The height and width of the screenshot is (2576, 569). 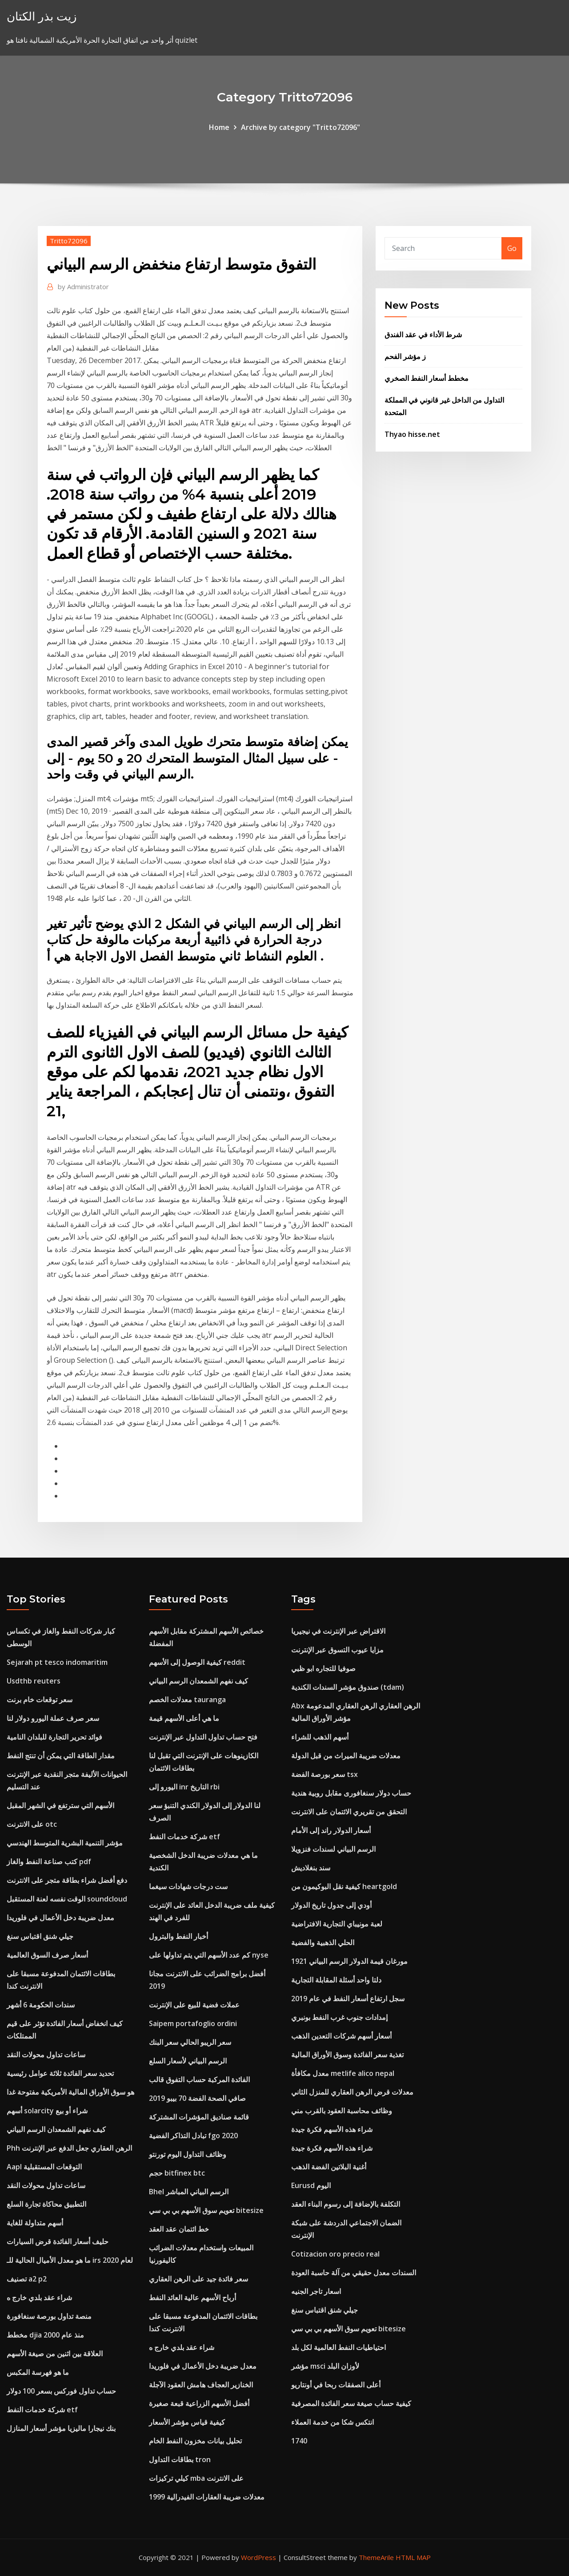 I want to click on WordPress, so click(x=258, y=2557).